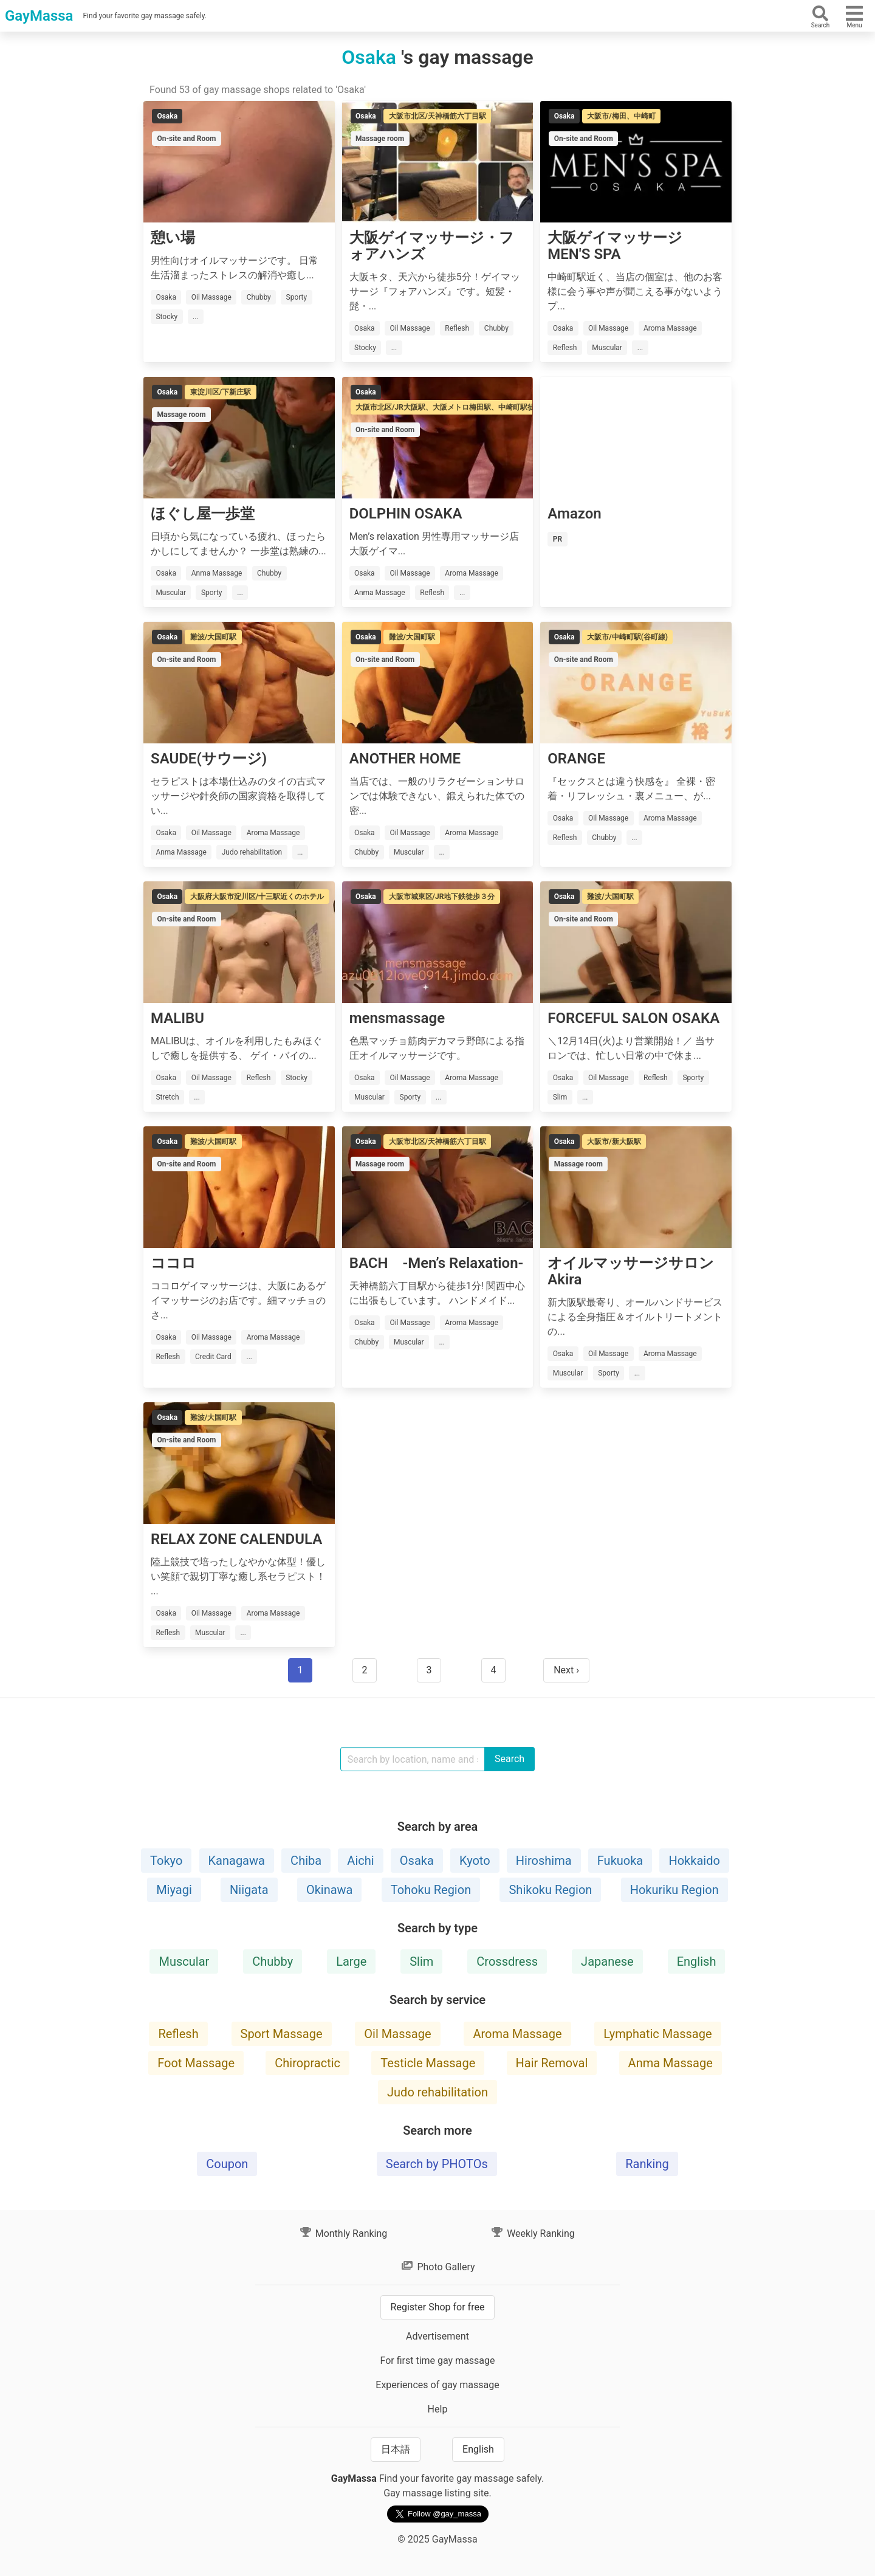 The width and height of the screenshot is (875, 2576). Describe the element at coordinates (532, 2233) in the screenshot. I see `Weekly Ranking` at that location.